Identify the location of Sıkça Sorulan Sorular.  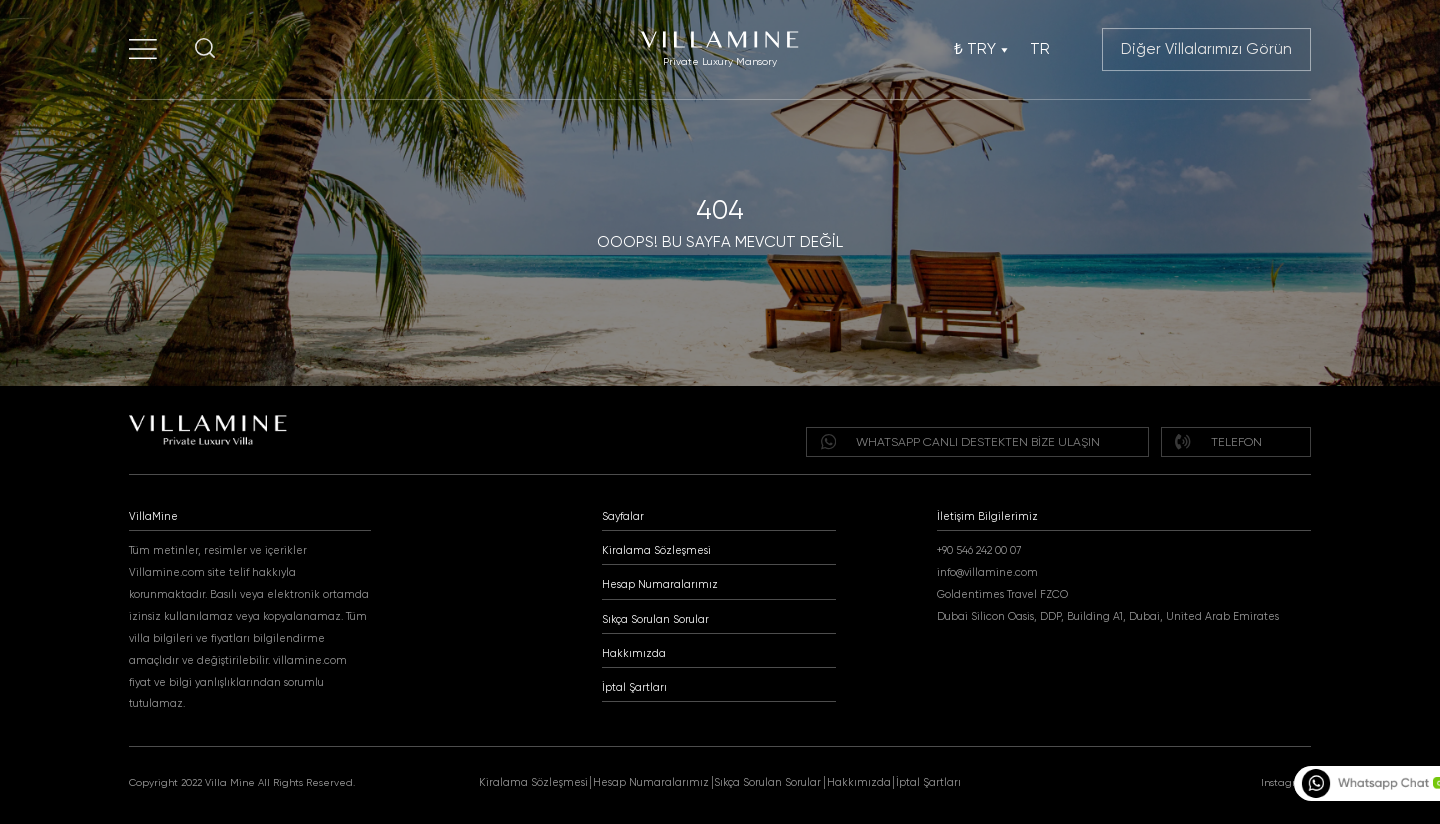
(655, 619).